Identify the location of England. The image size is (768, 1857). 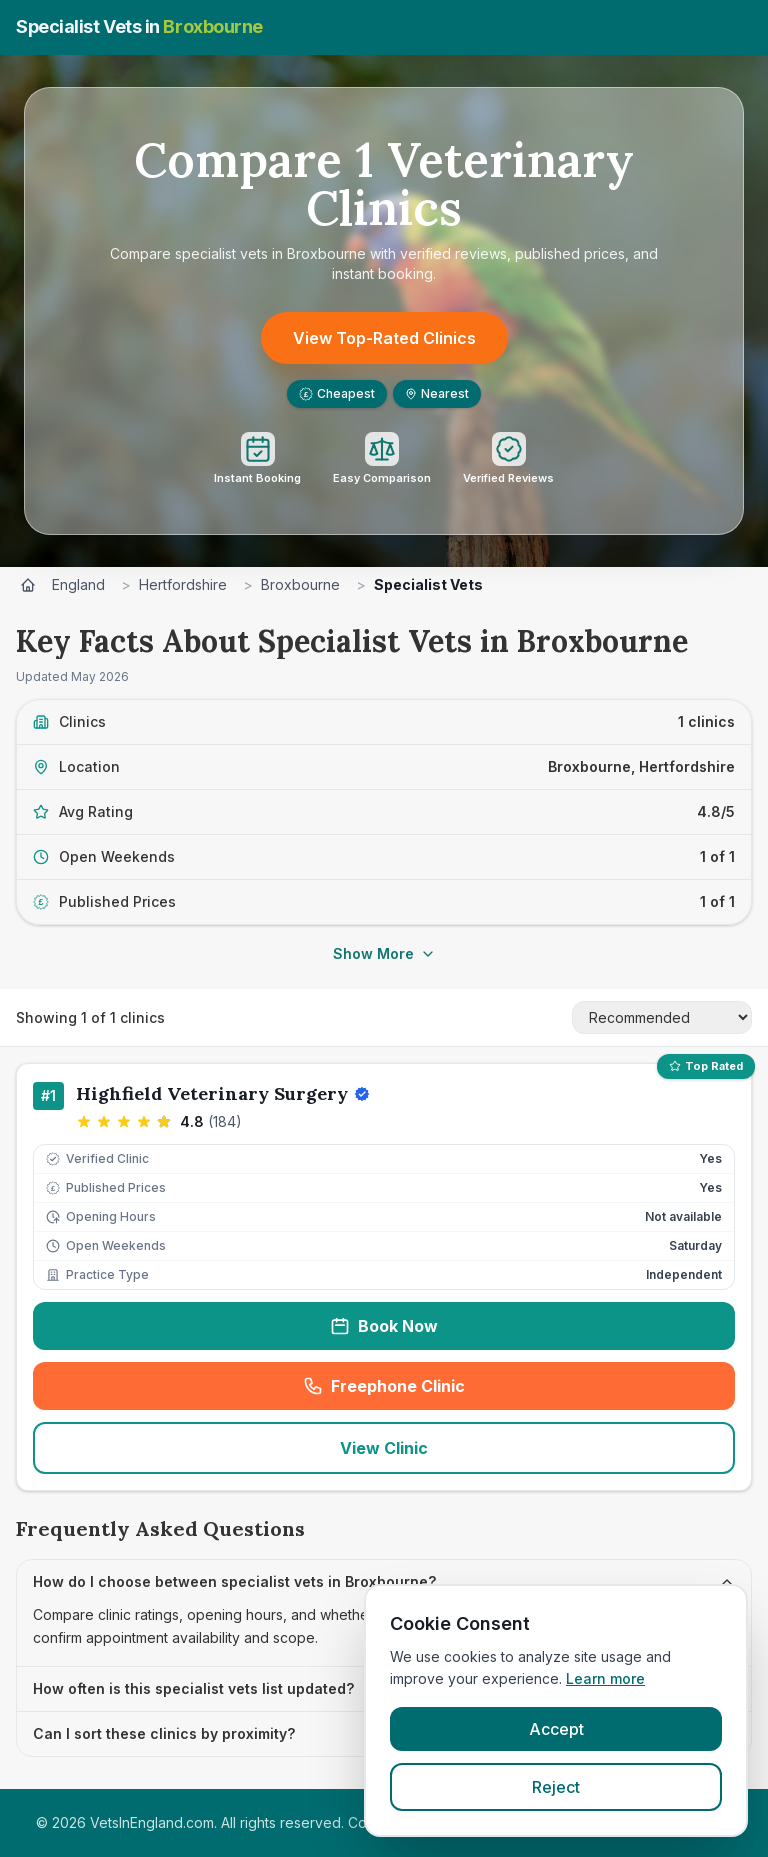
(78, 584).